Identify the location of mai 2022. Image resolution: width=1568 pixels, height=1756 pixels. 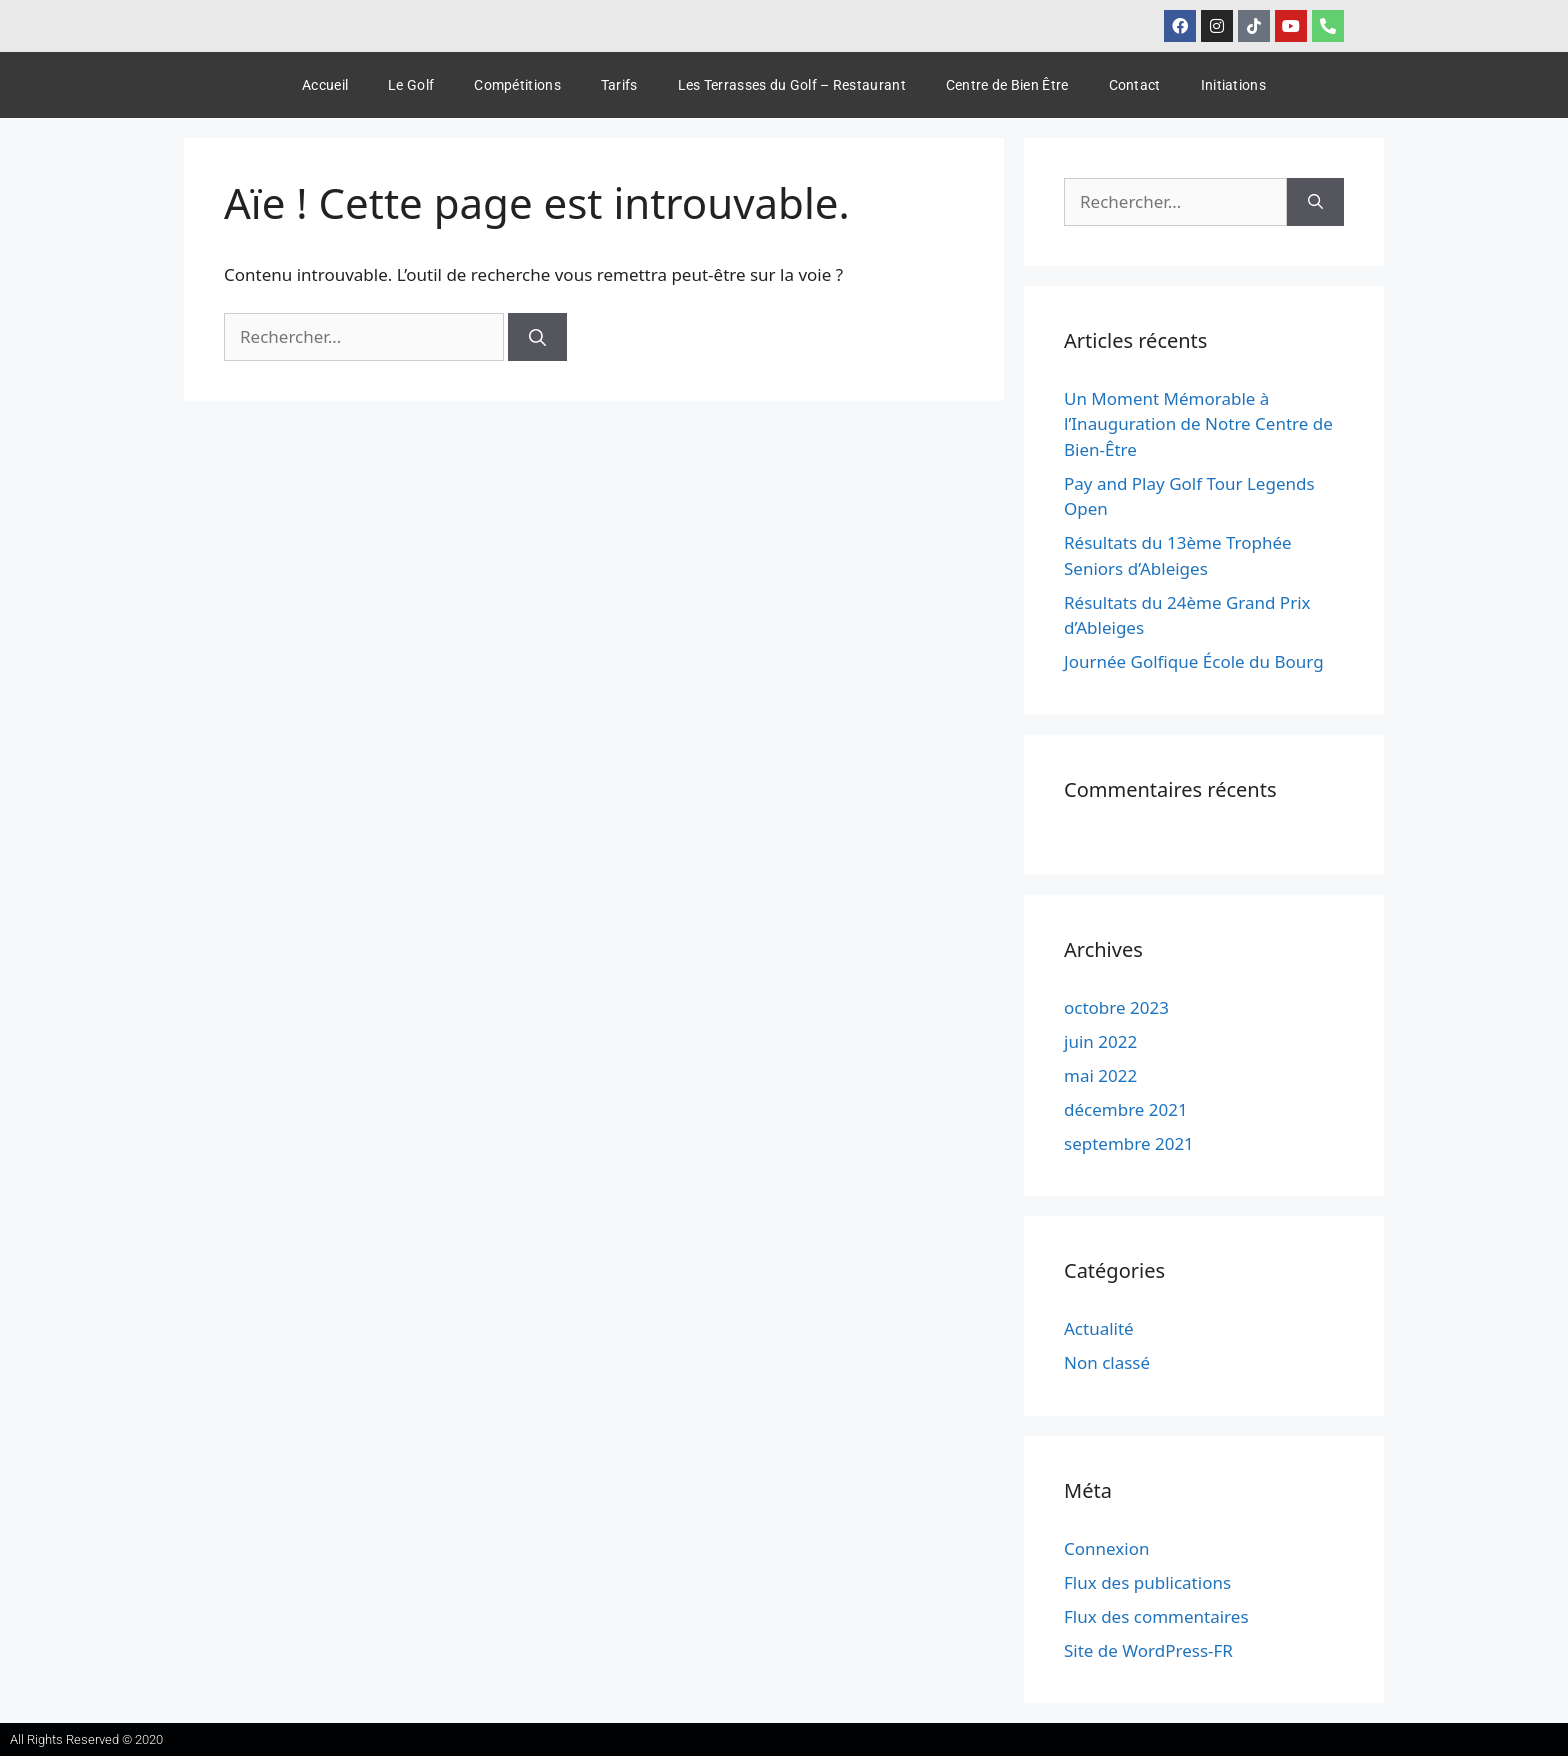
(1100, 1075).